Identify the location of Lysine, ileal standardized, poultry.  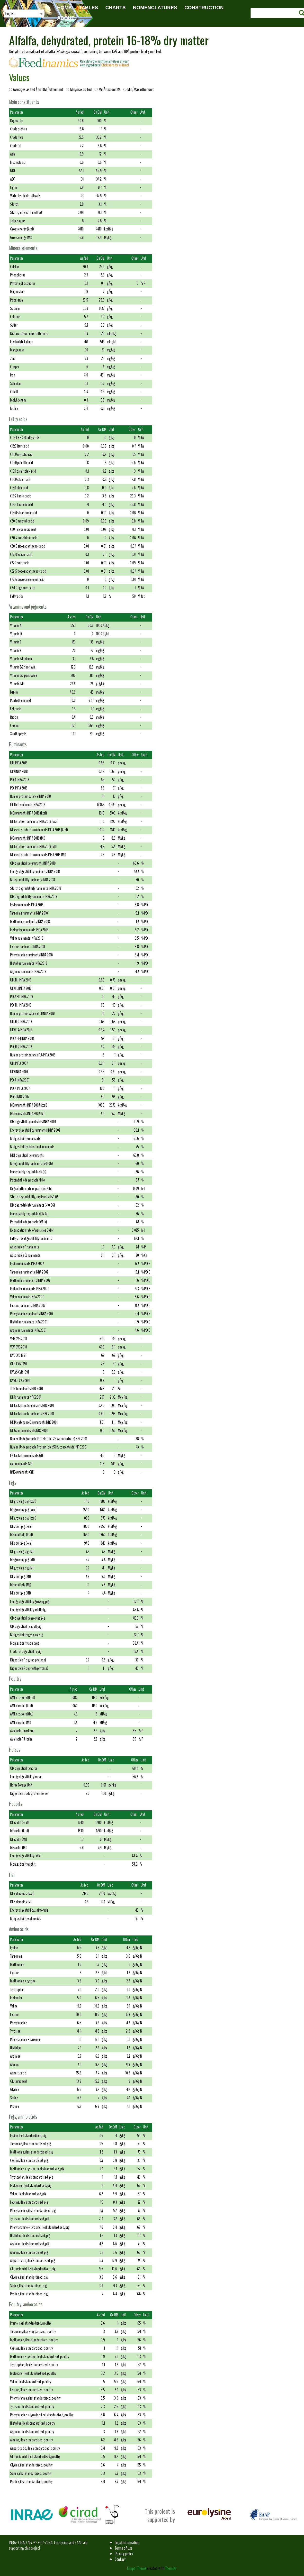
(30, 2323).